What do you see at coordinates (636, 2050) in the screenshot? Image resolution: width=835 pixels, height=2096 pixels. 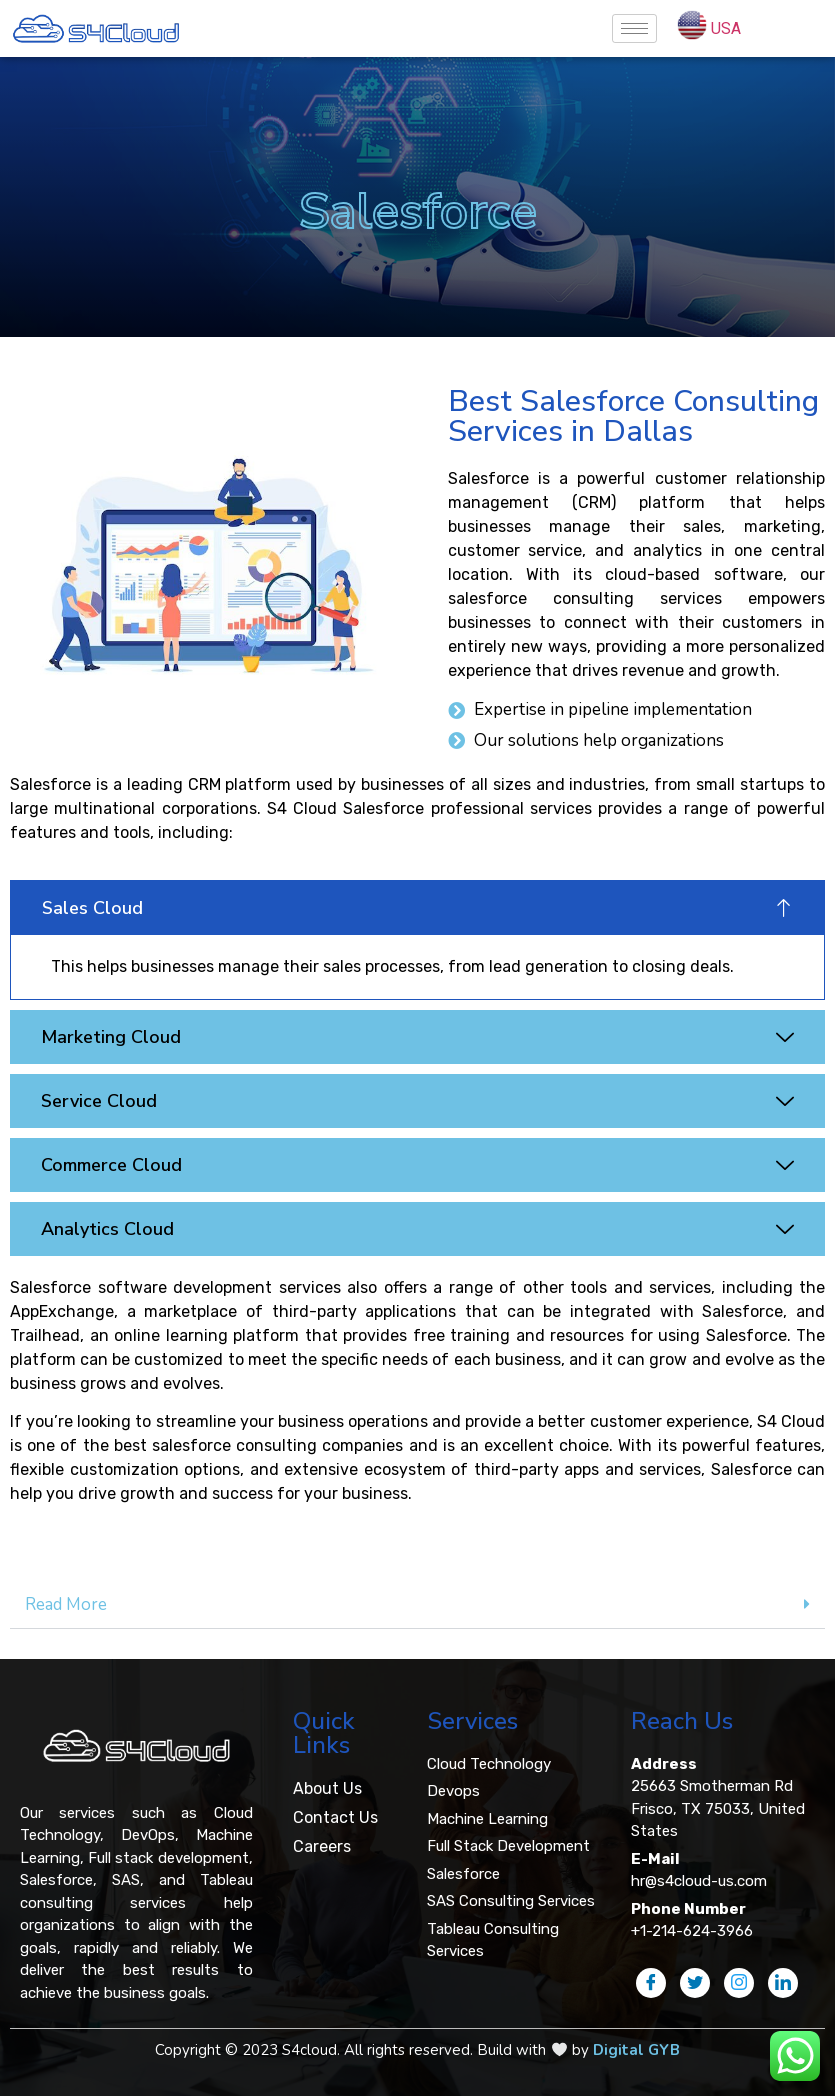 I see `Digital GYB` at bounding box center [636, 2050].